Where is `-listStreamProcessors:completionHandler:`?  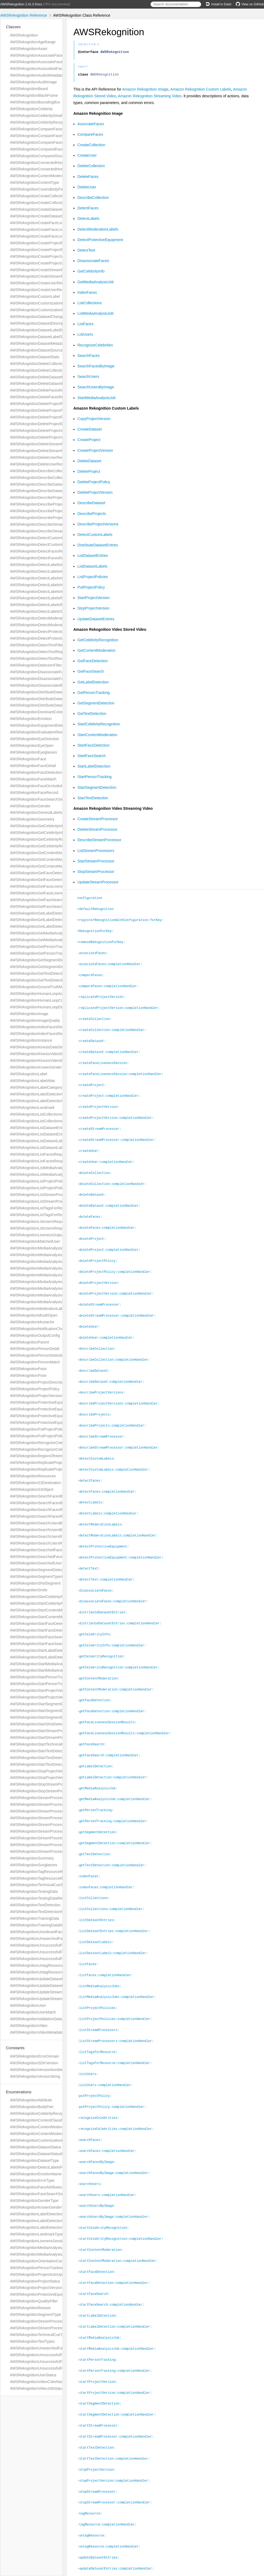
-listStreamProcessors:completionHandler: is located at coordinates (118, 2014).